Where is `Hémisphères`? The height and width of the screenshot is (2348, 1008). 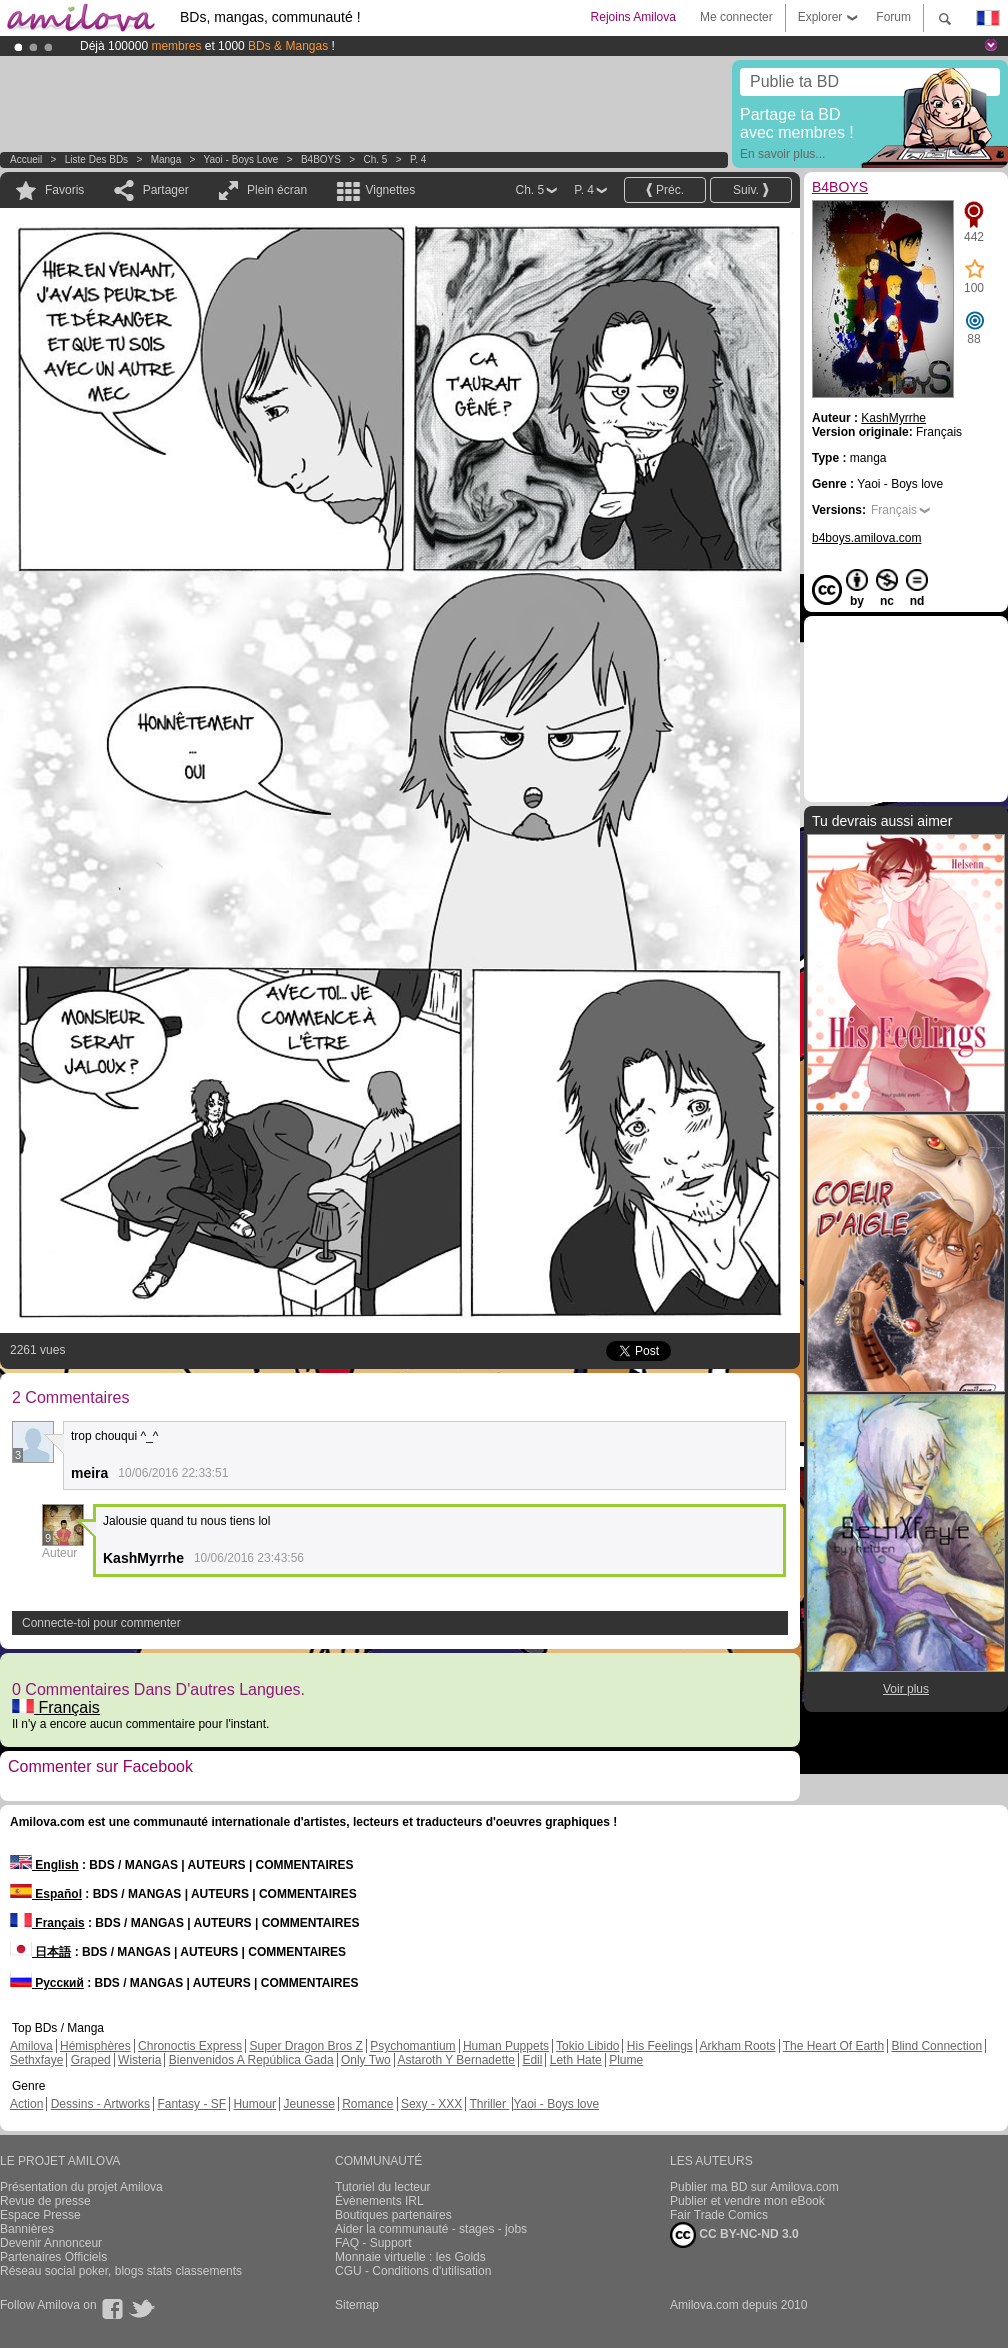
Hémisphères is located at coordinates (95, 2046).